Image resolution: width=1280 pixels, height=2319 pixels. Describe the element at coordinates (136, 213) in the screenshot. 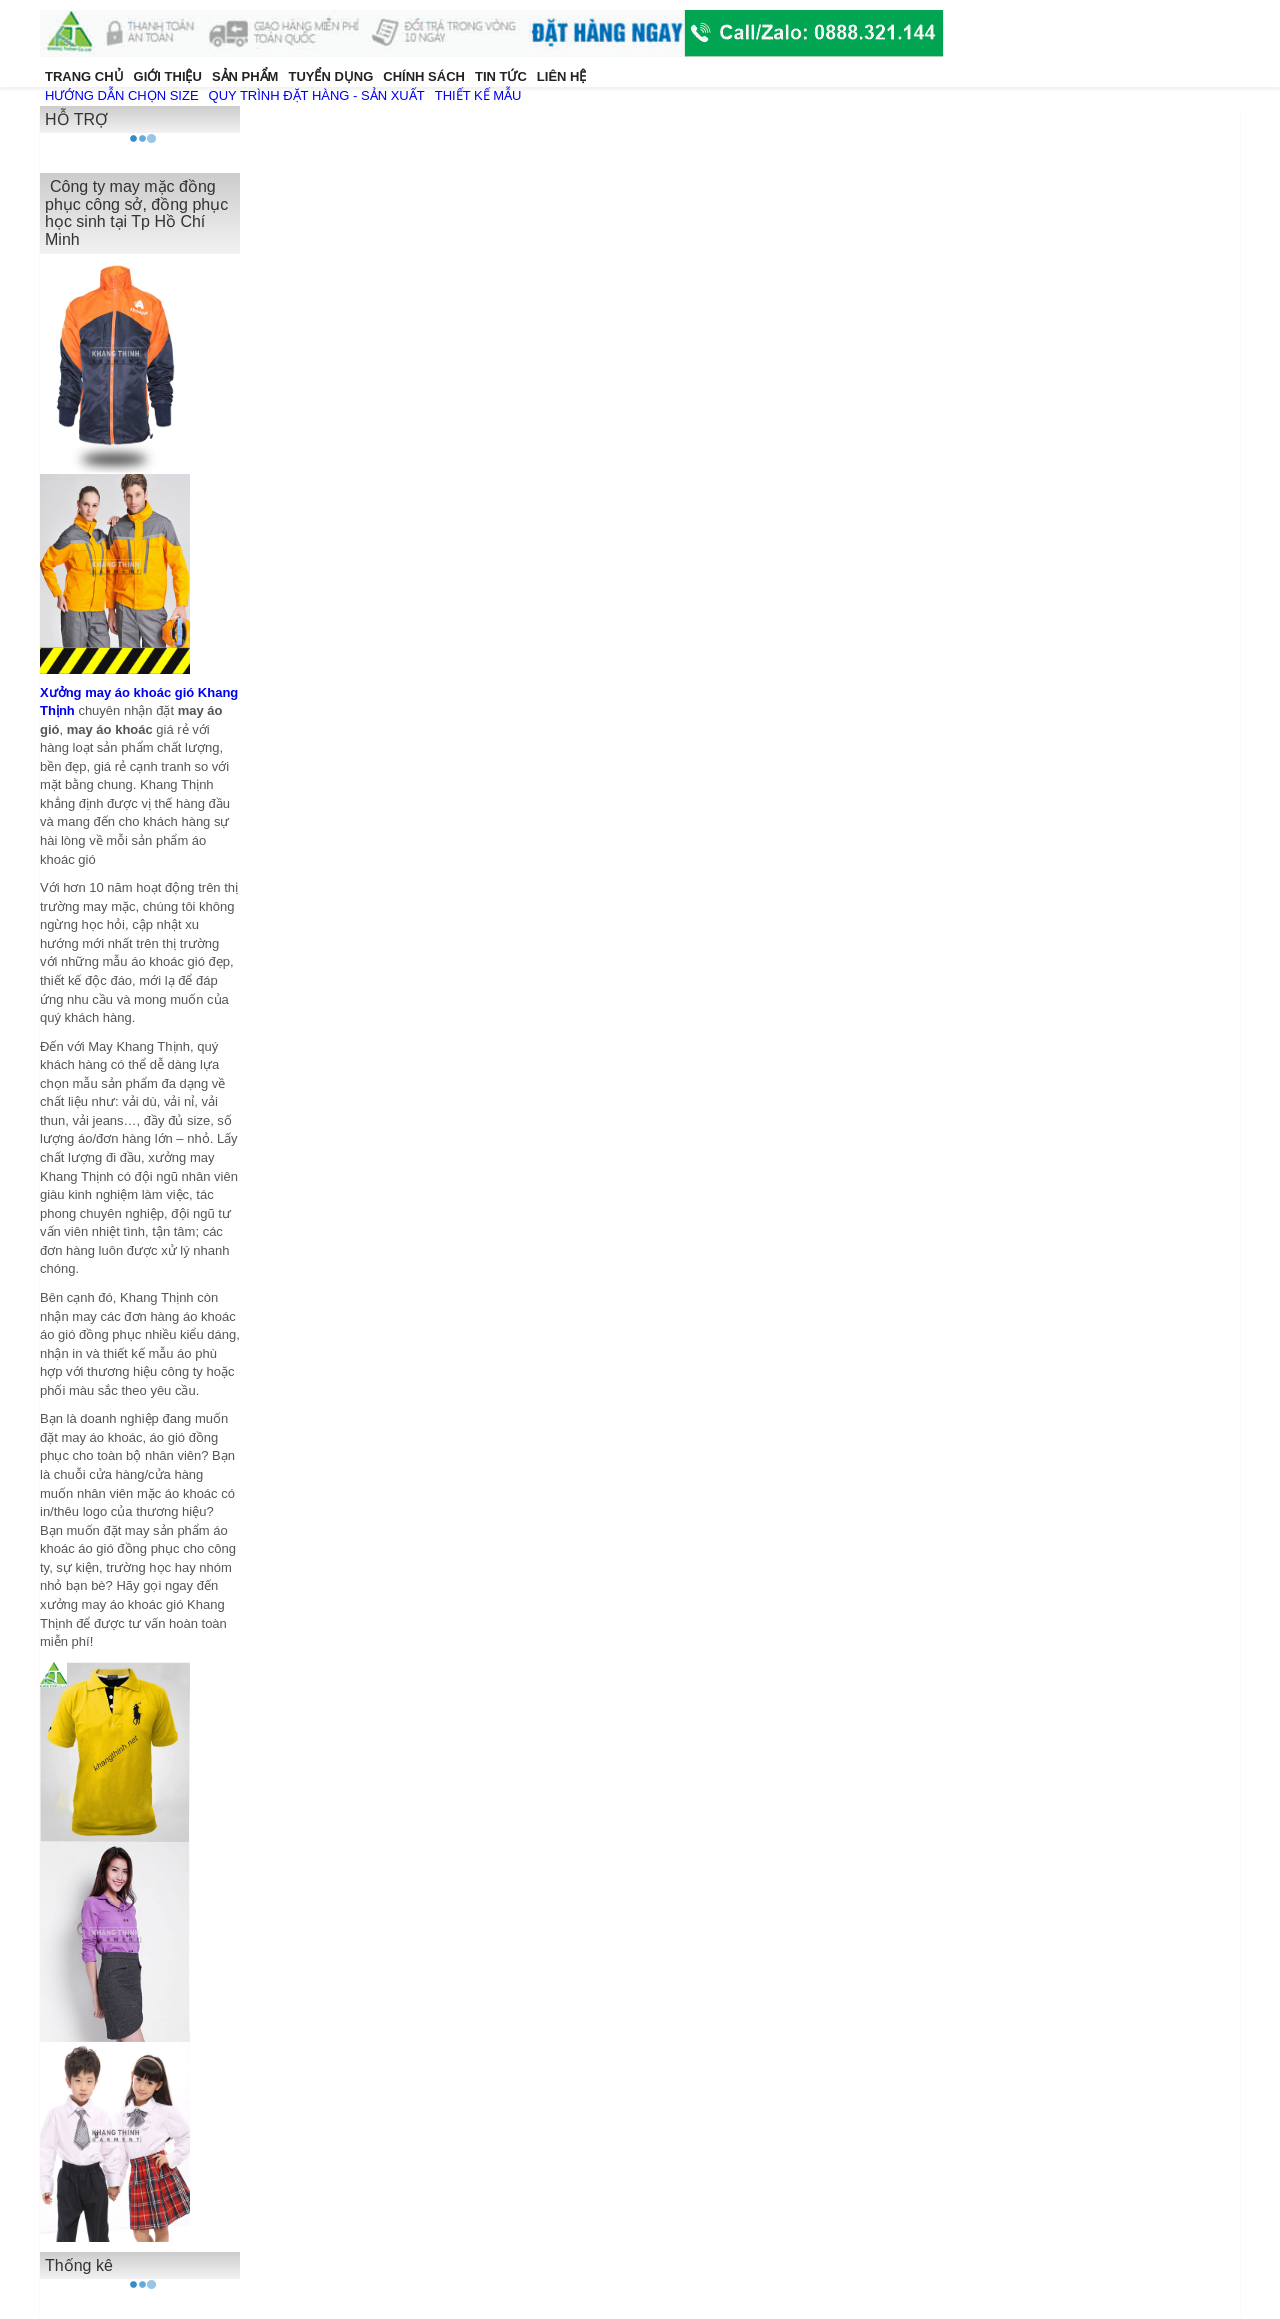

I see `Công ty may mặc đồng phục công sở, đồng phục học sinh tại Tp Hồ Chí Minh` at that location.